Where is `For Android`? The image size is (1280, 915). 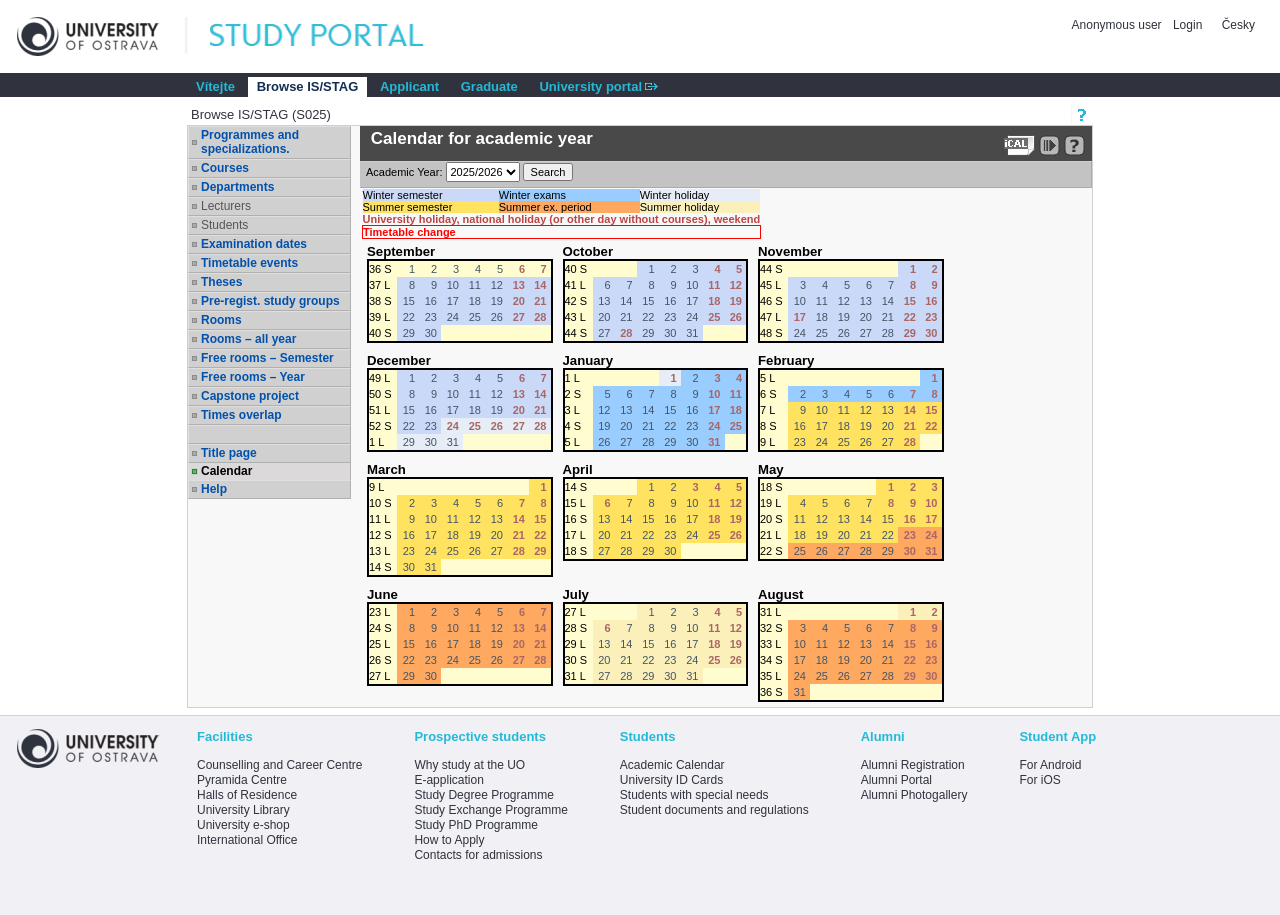 For Android is located at coordinates (1050, 765).